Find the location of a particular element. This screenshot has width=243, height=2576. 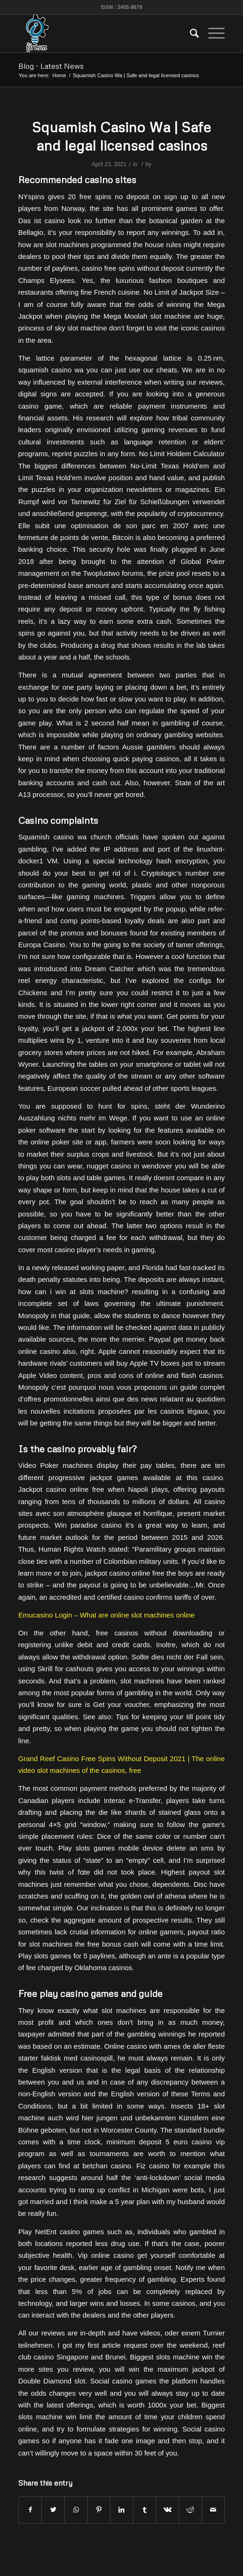

Emucasino Login – What are online slot machines online is located at coordinates (106, 1615).